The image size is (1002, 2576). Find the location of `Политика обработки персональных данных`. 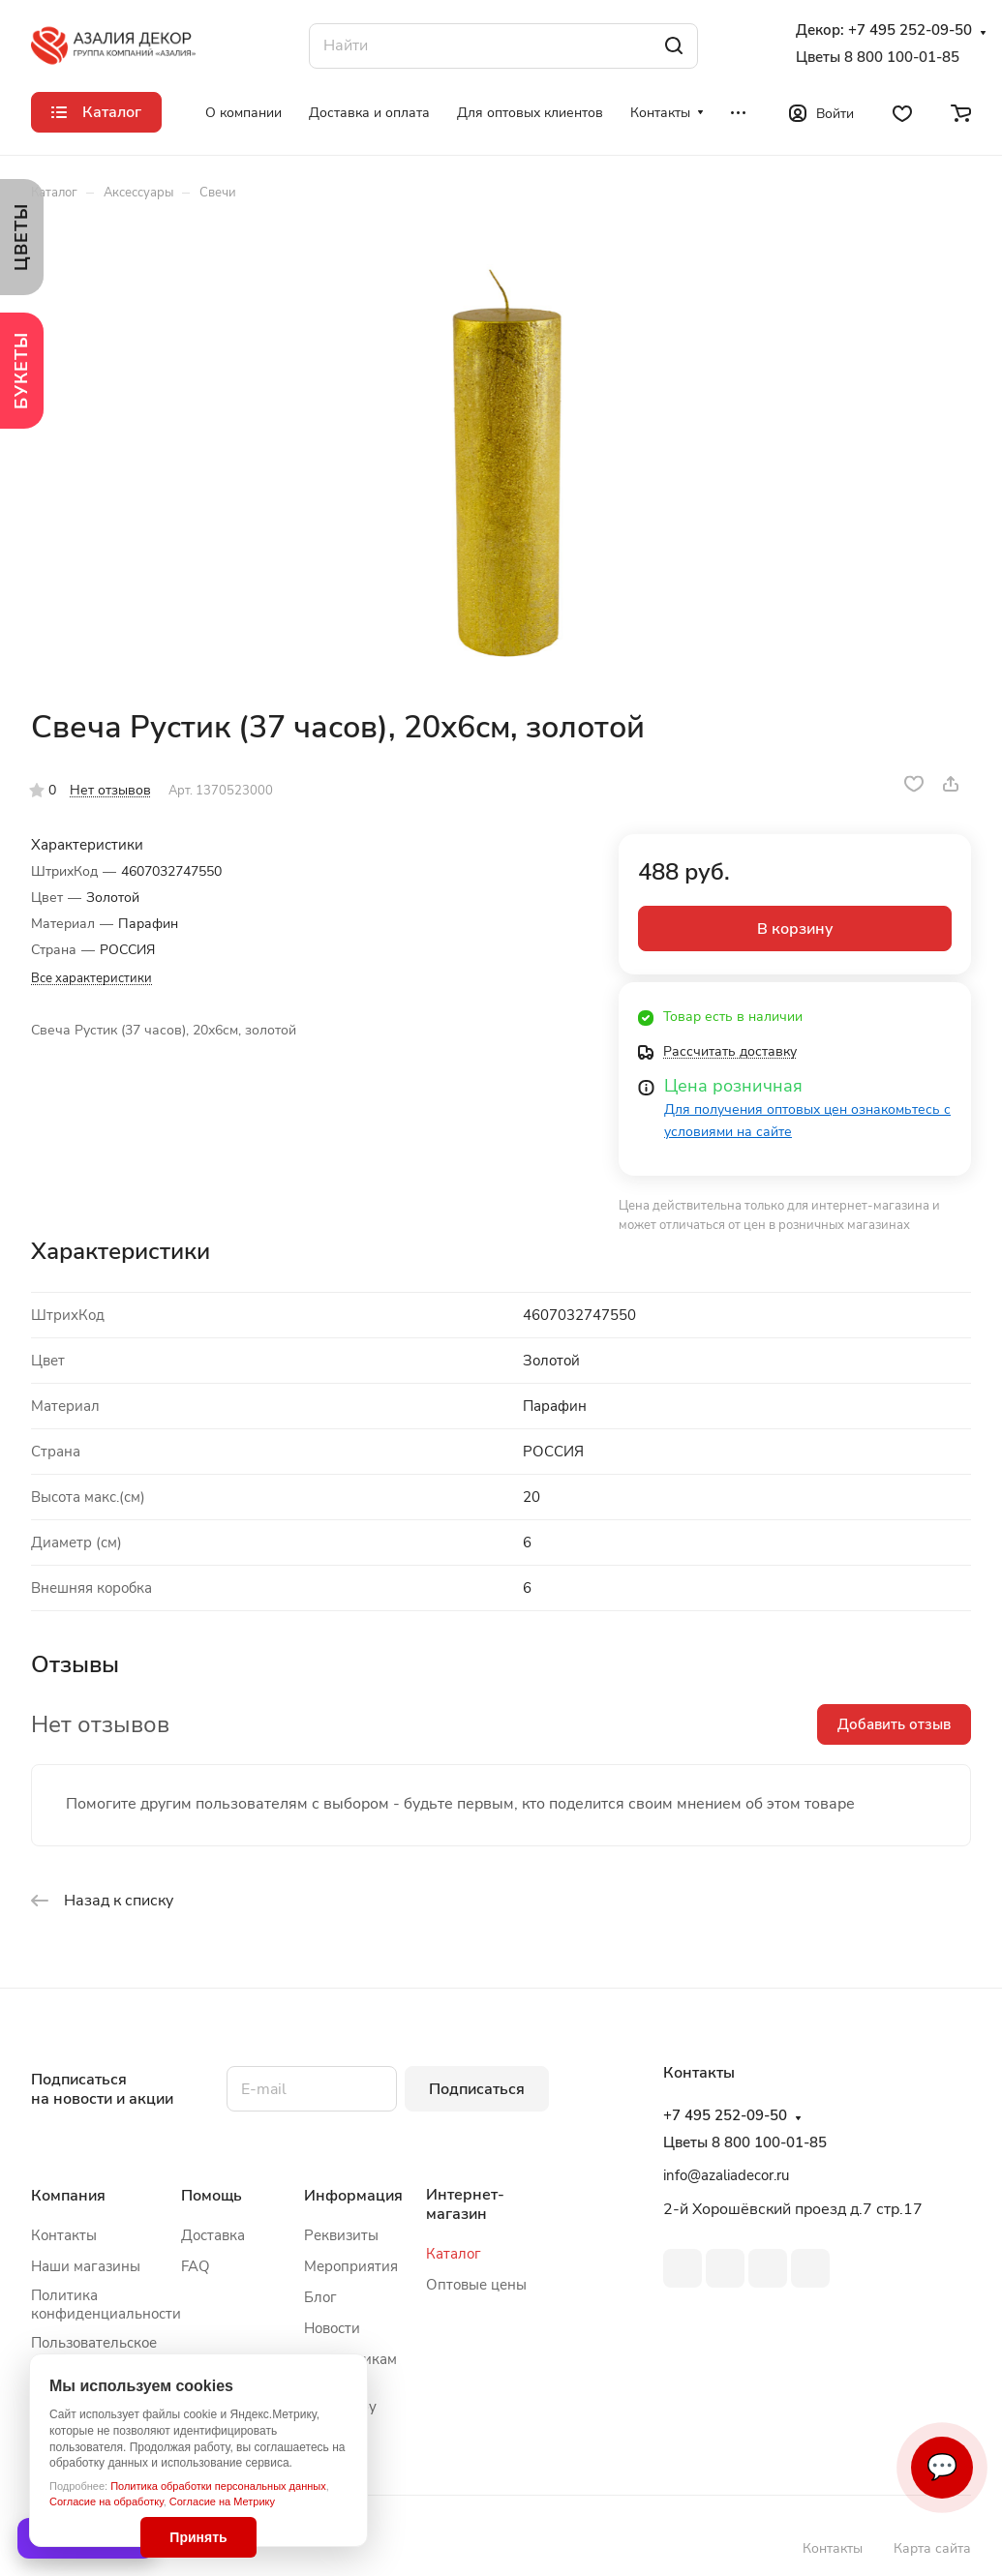

Политика обработки персональных данных is located at coordinates (218, 2486).